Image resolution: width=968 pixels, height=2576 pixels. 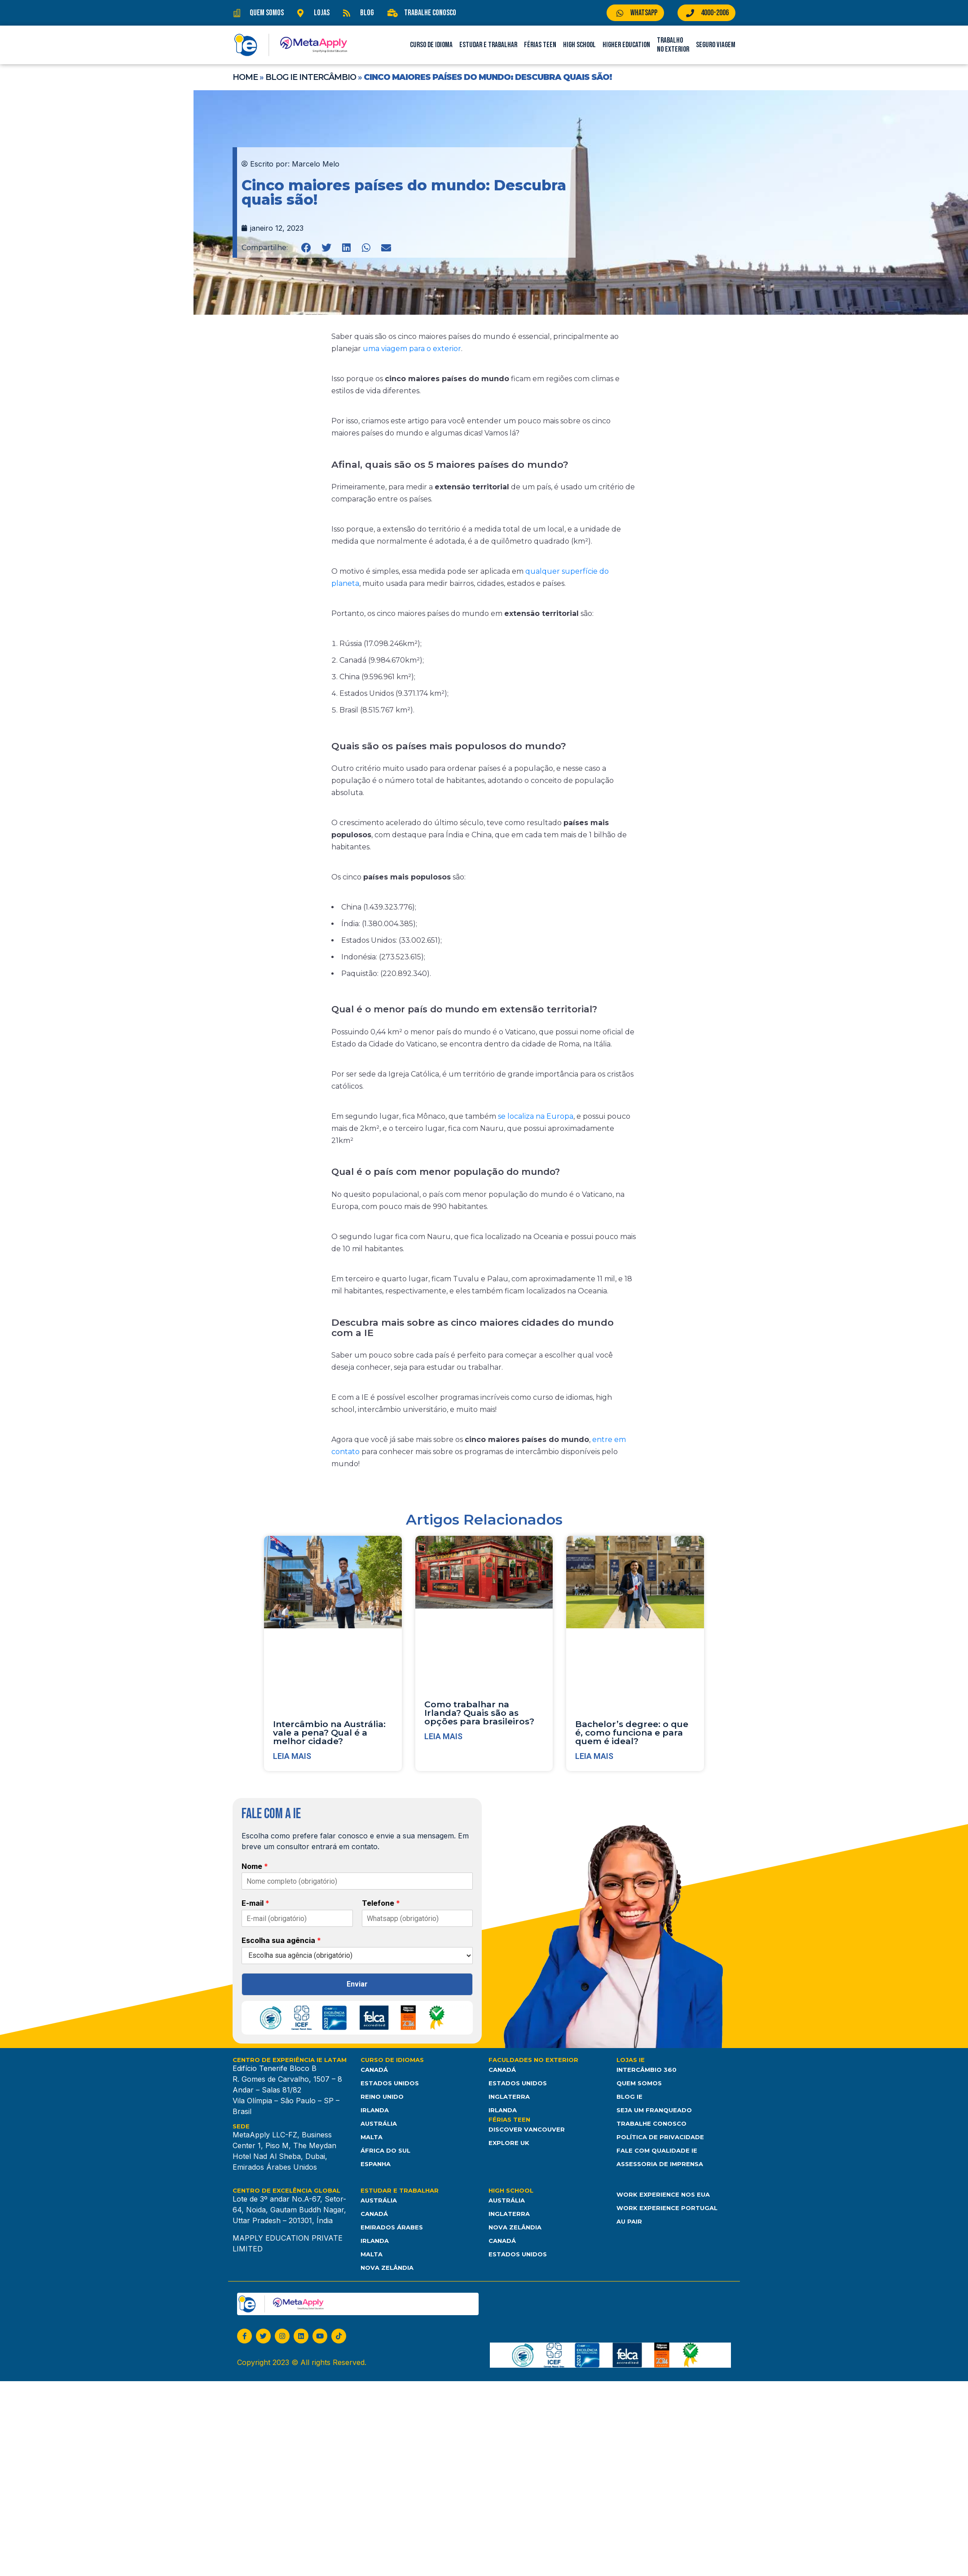 What do you see at coordinates (376, 2164) in the screenshot?
I see `Espanha` at bounding box center [376, 2164].